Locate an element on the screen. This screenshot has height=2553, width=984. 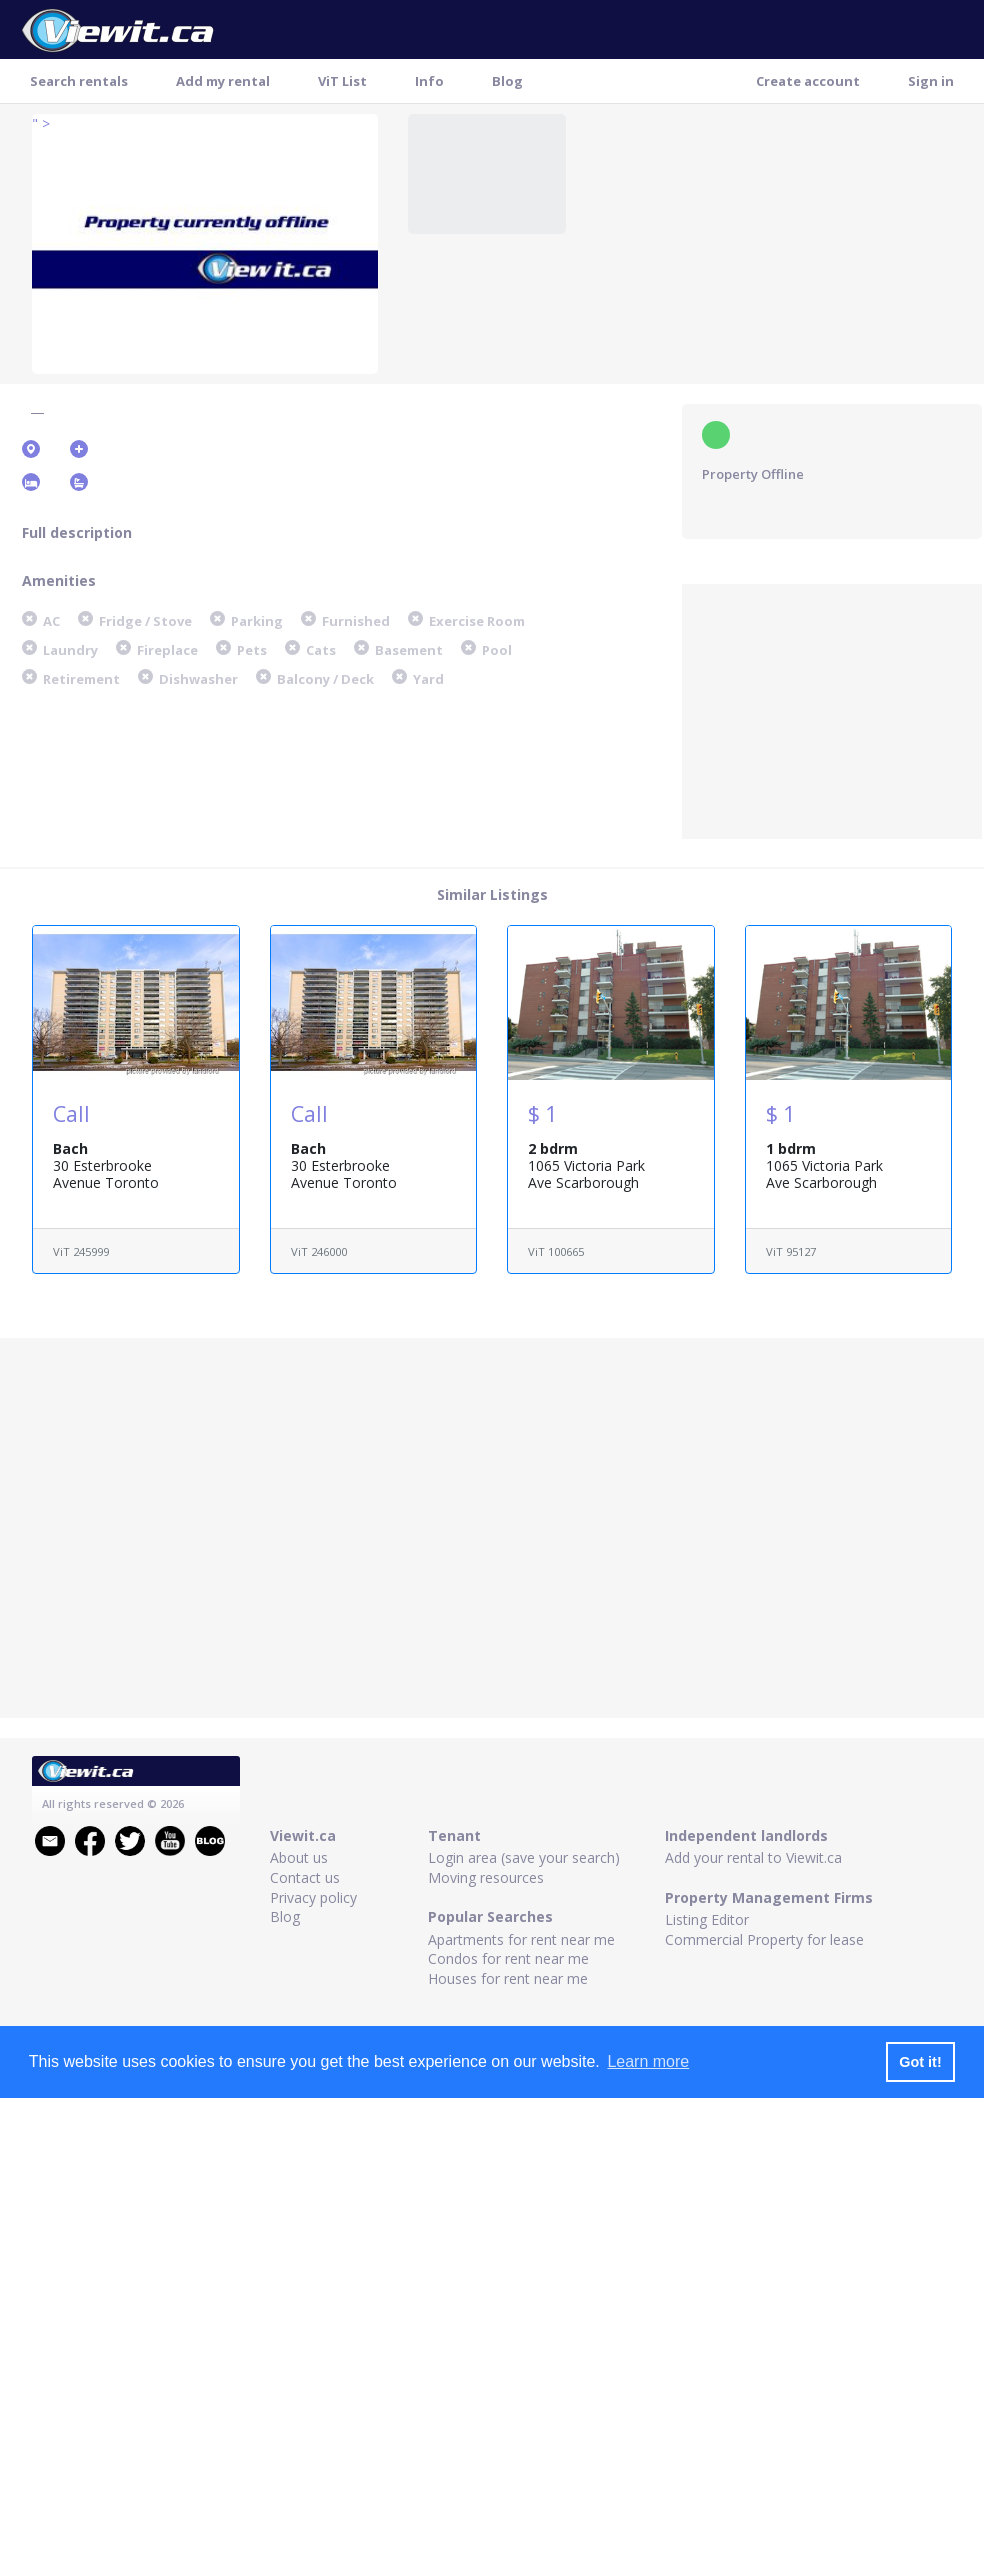
Privacy policy is located at coordinates (313, 1897).